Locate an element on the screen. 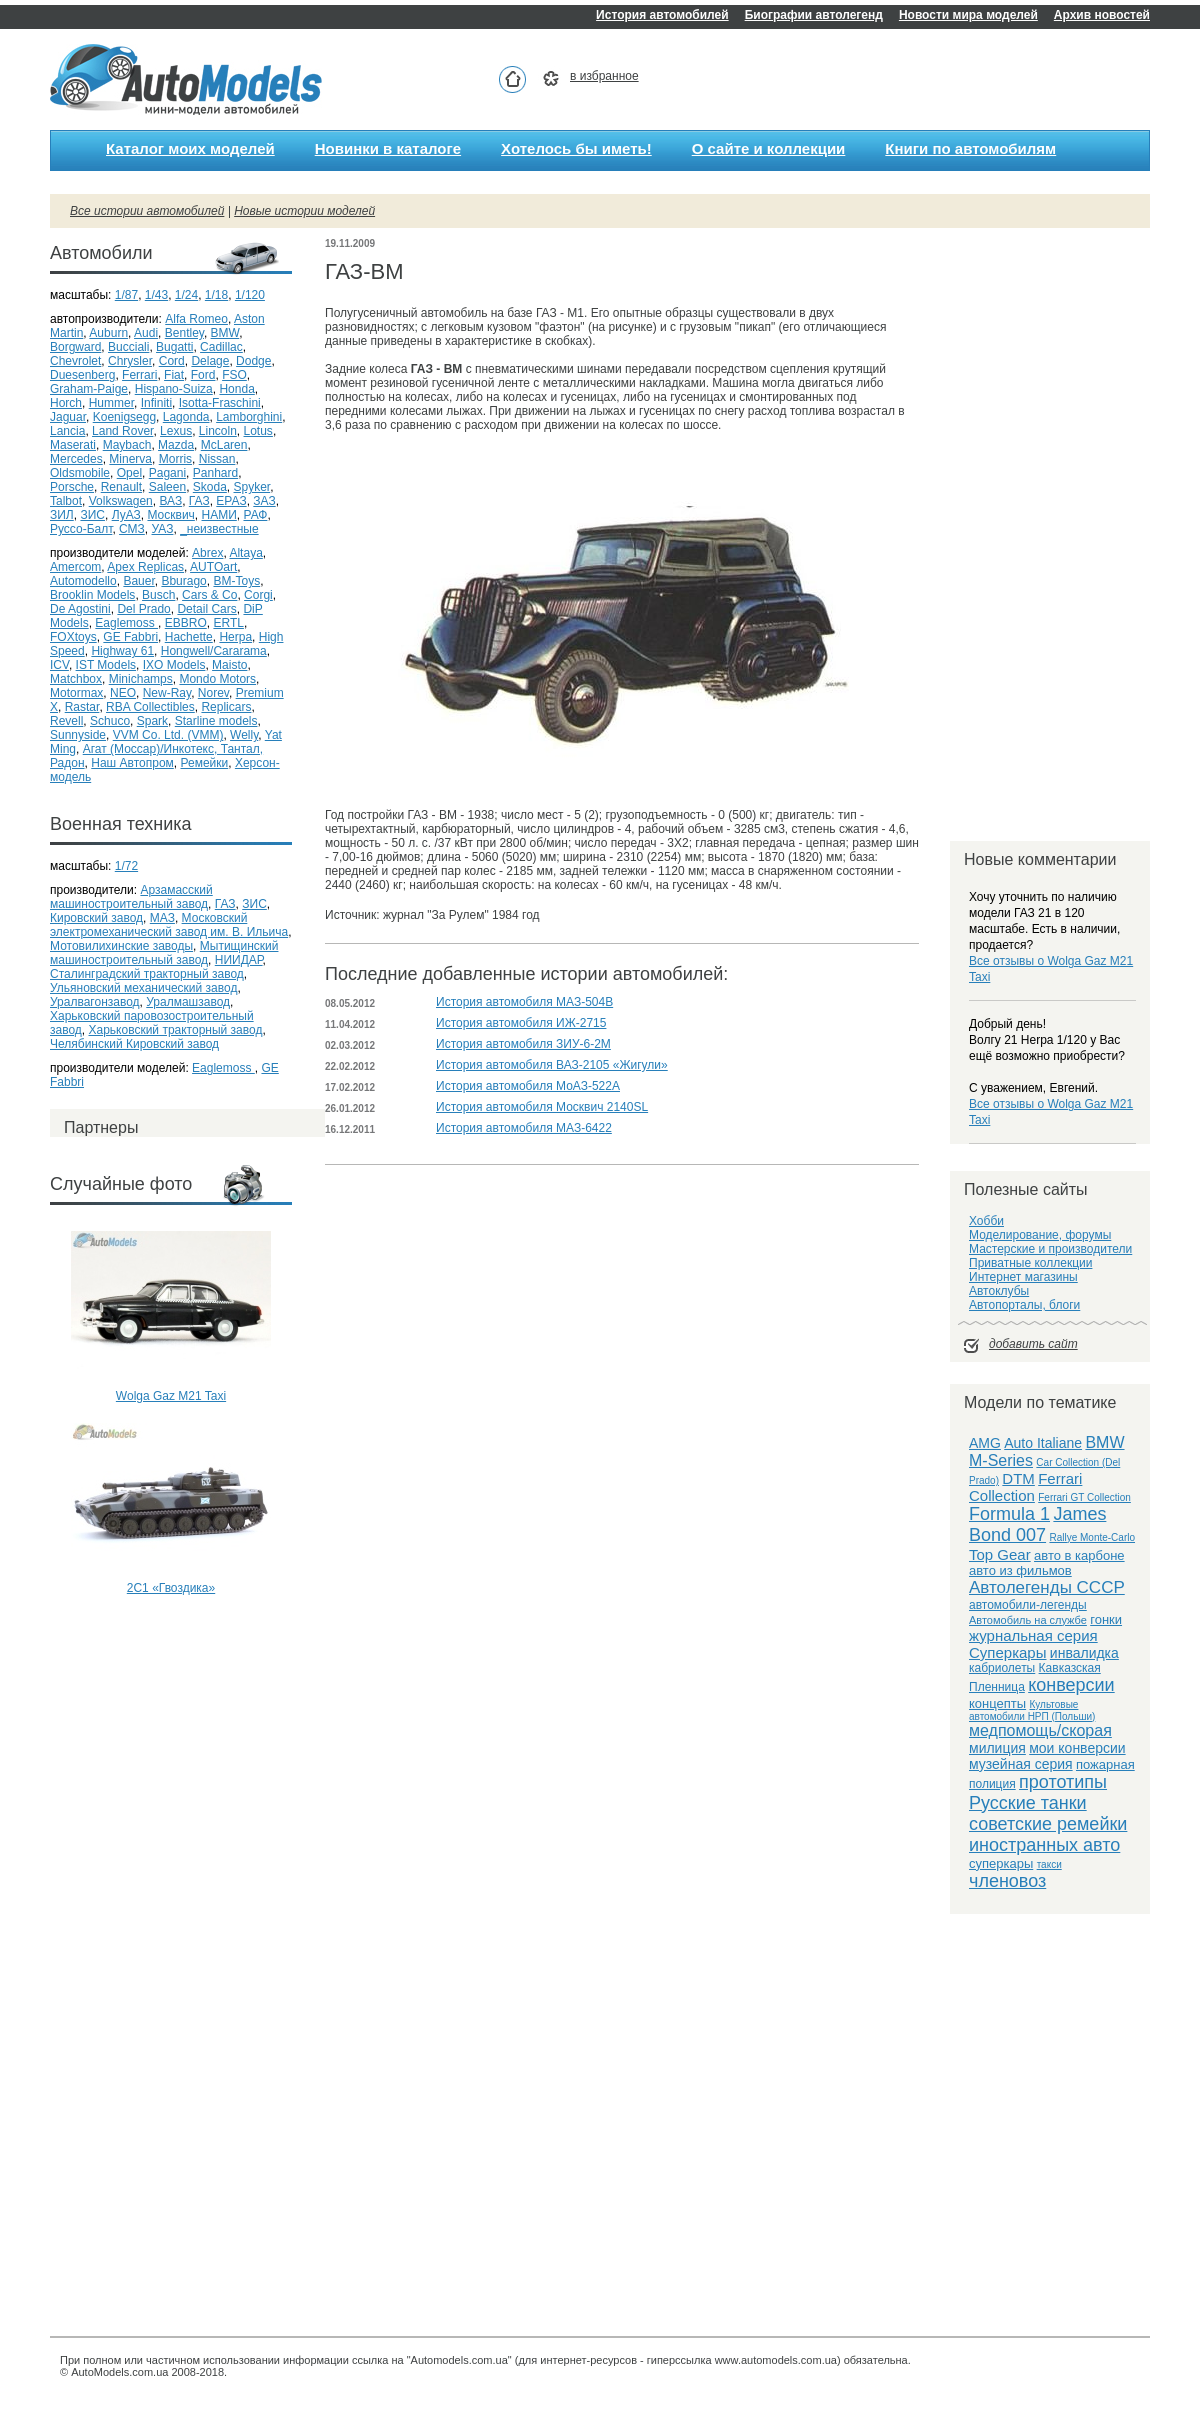 Image resolution: width=1200 pixels, height=2433 pixels. Новинки в каталоге is located at coordinates (388, 148).